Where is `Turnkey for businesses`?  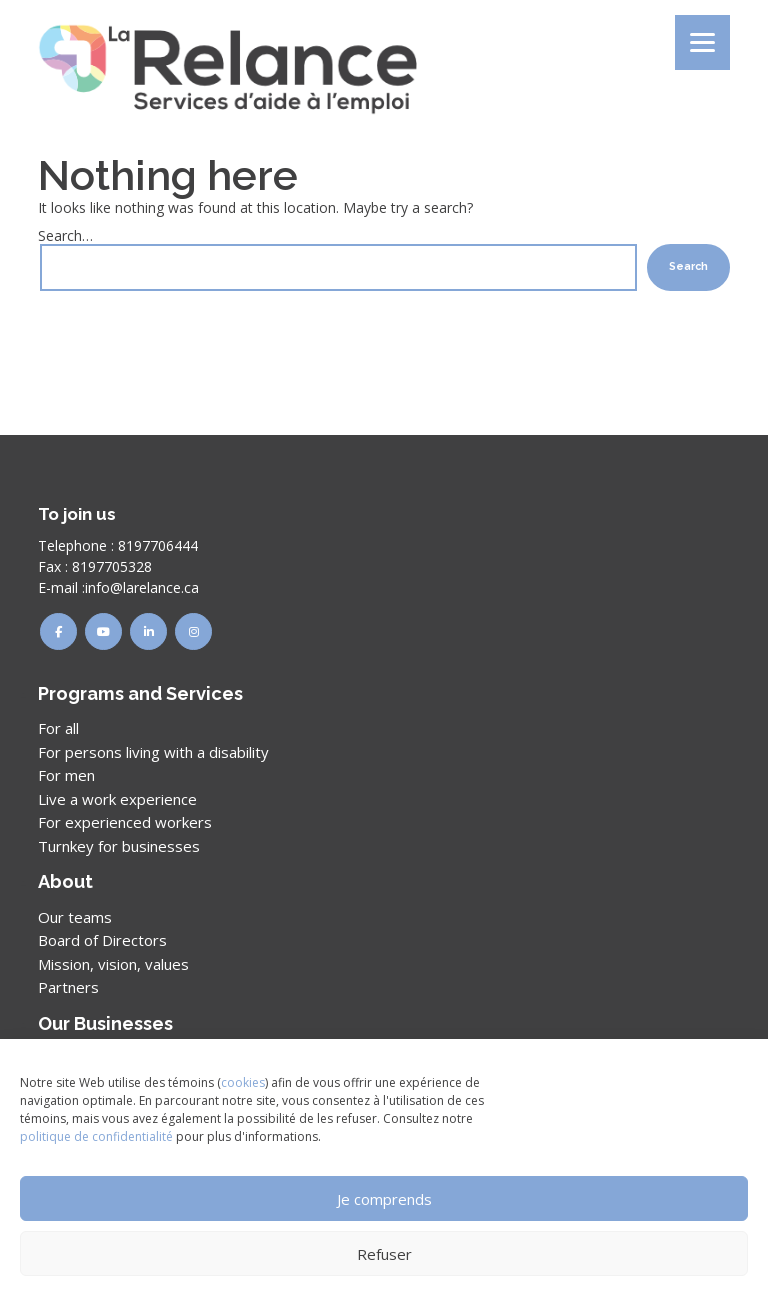 Turnkey for businesses is located at coordinates (119, 846).